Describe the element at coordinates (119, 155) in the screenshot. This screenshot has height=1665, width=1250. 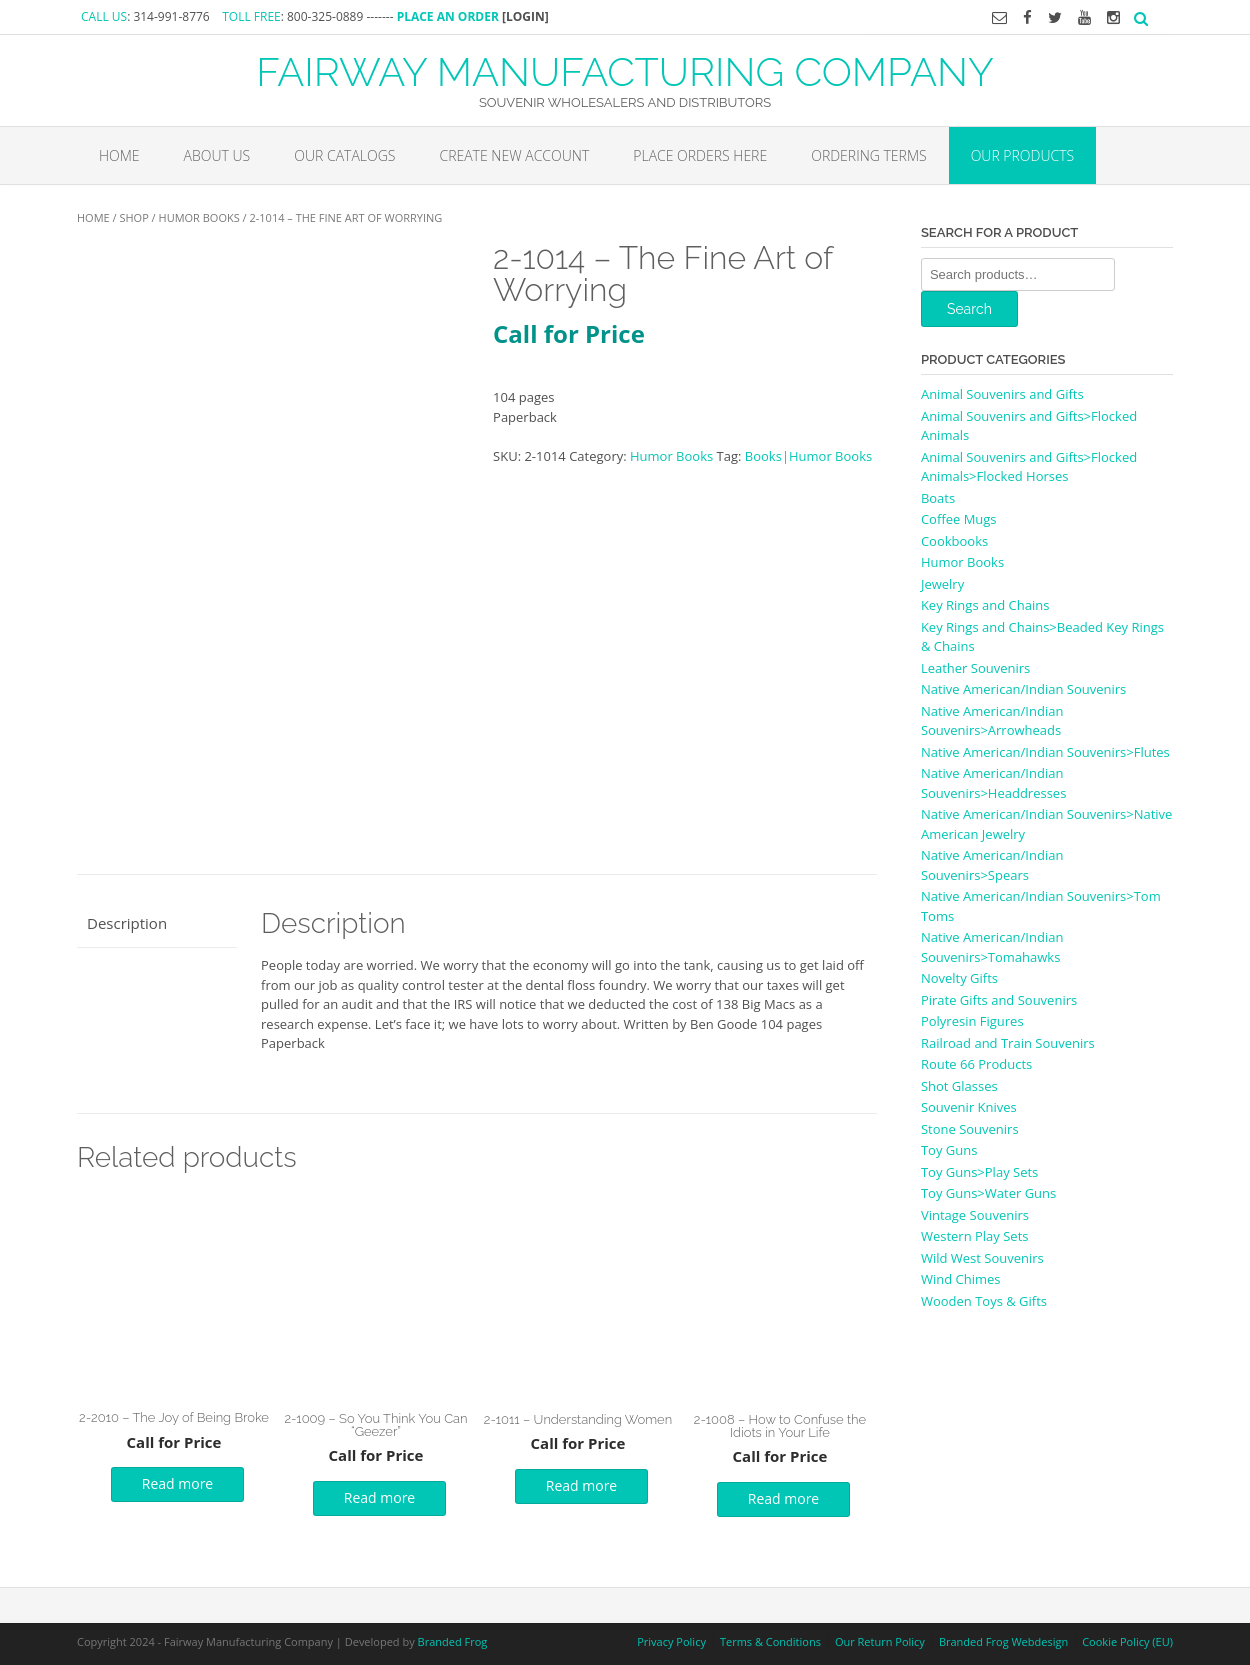
I see `Home` at that location.